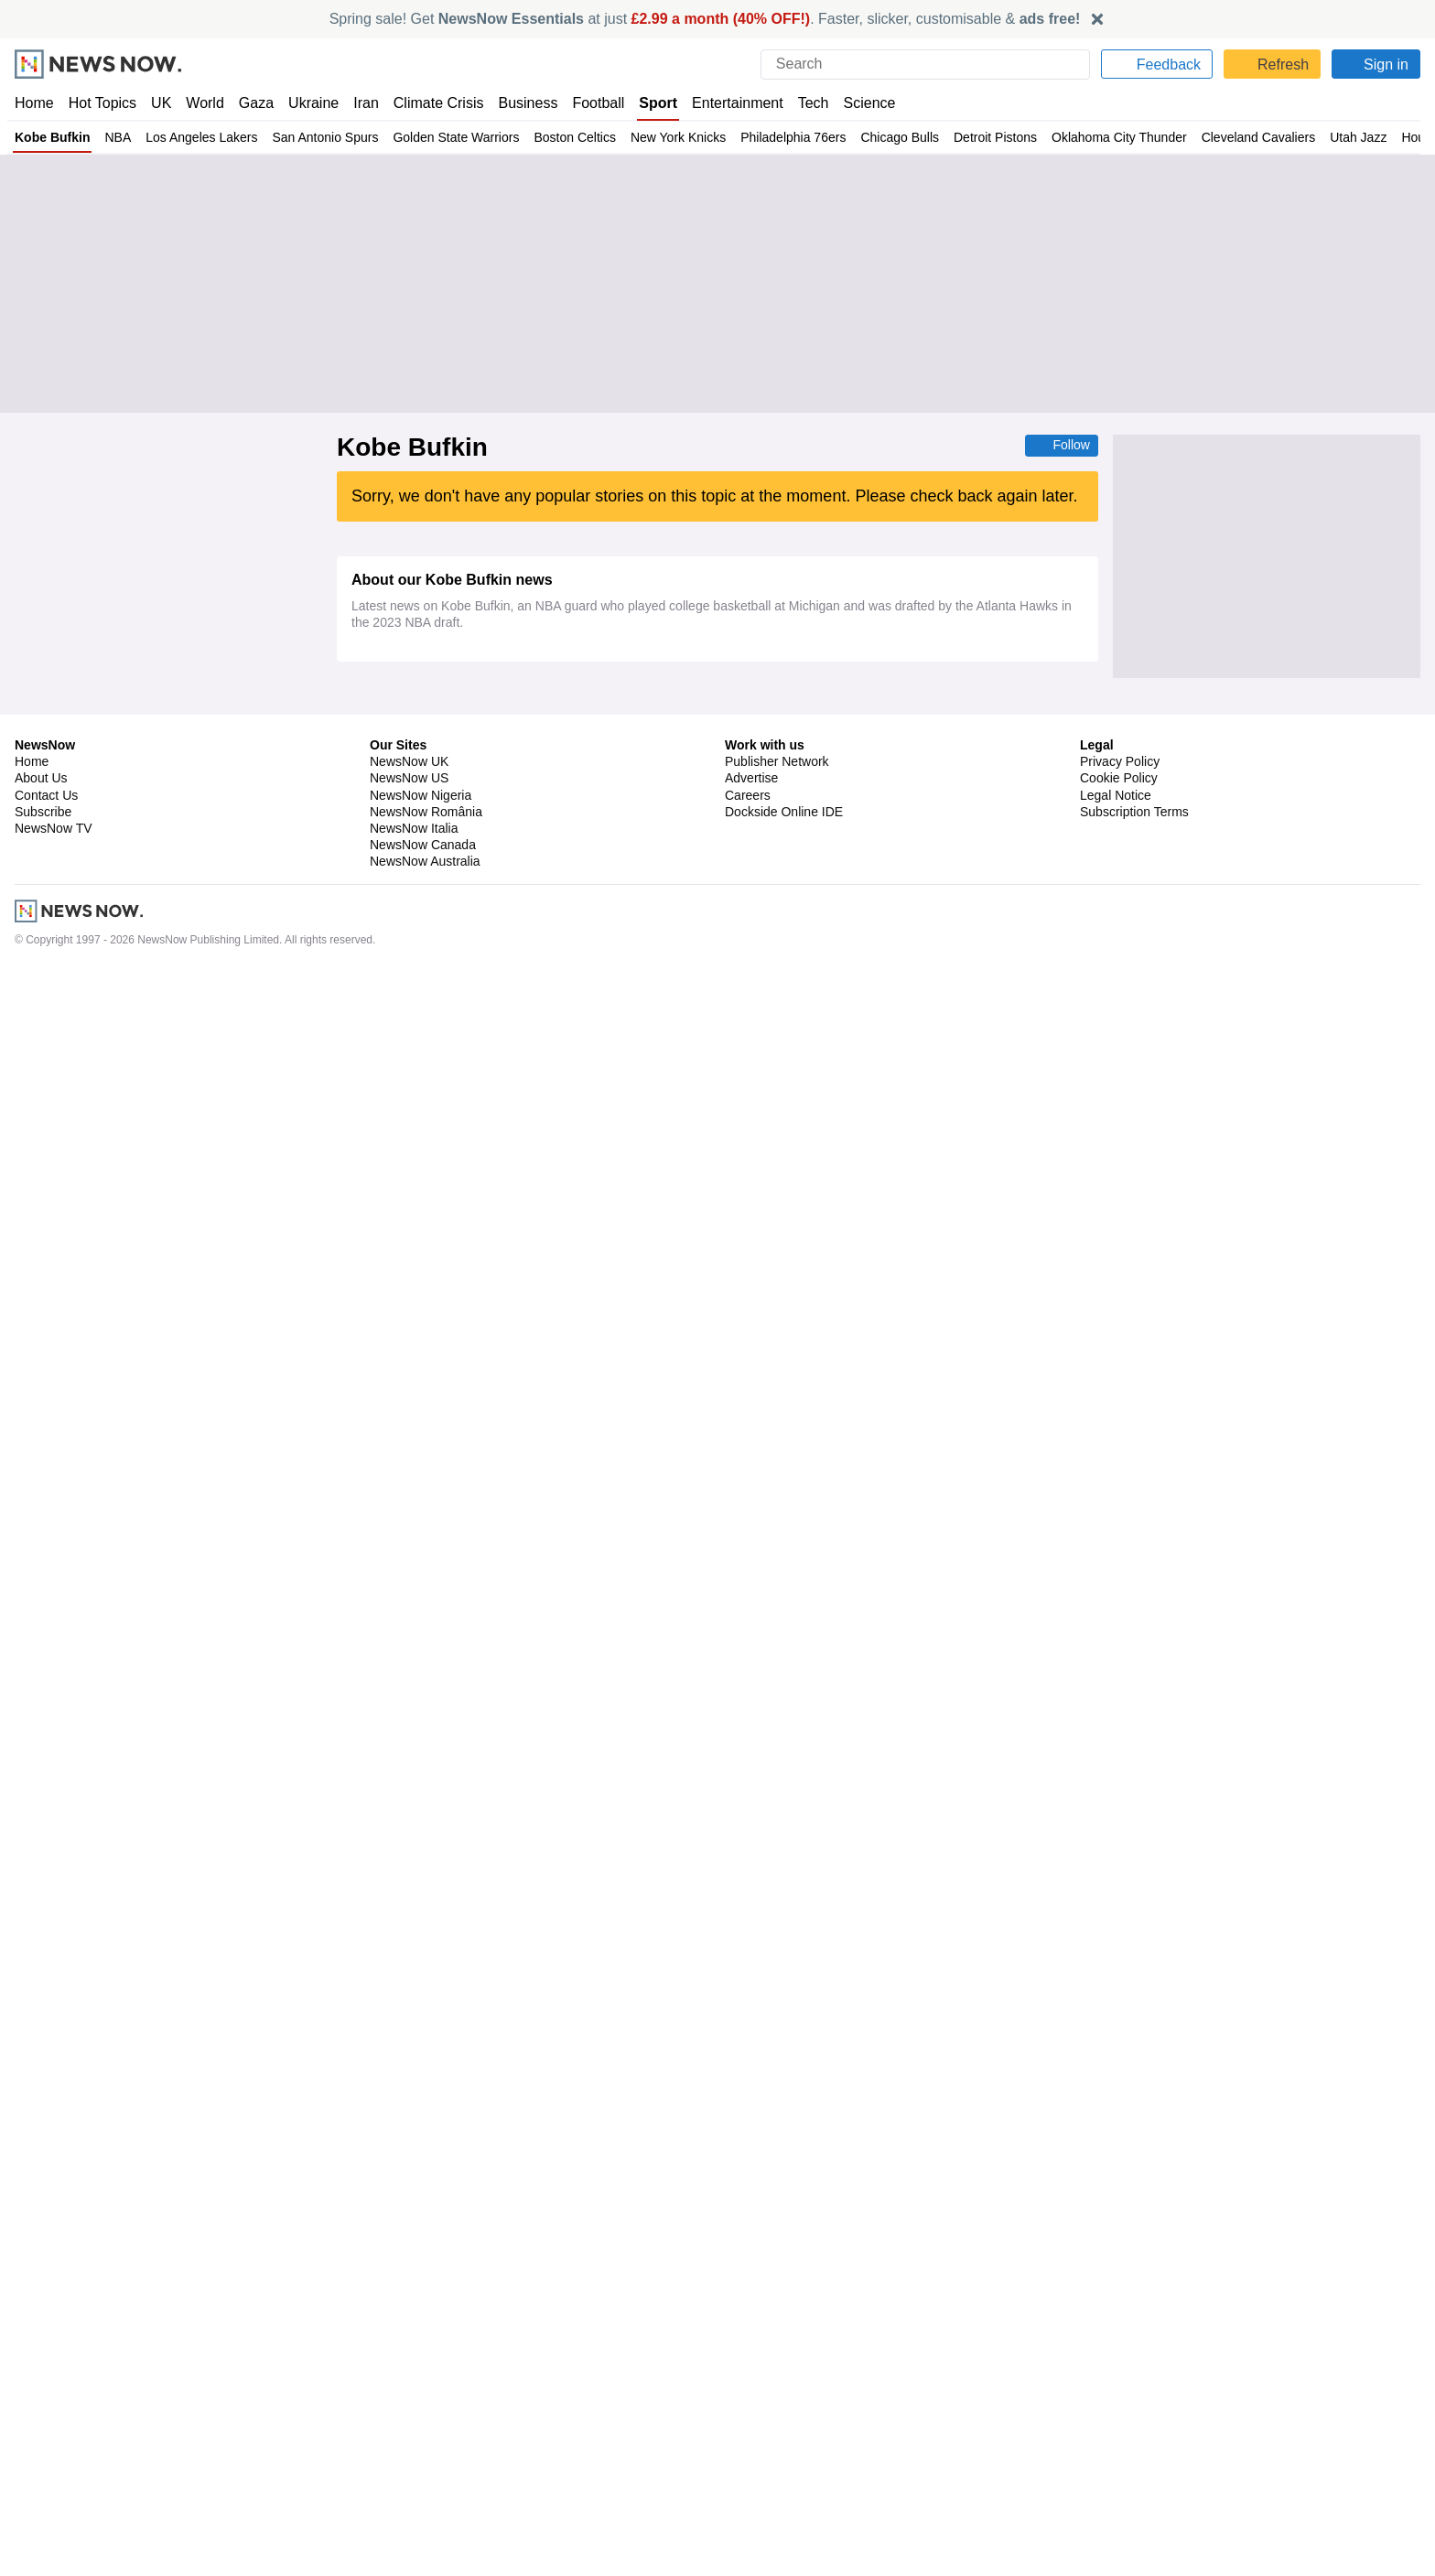 This screenshot has height=2576, width=1435. Describe the element at coordinates (414, 2434) in the screenshot. I see `NewsNow Italia` at that location.